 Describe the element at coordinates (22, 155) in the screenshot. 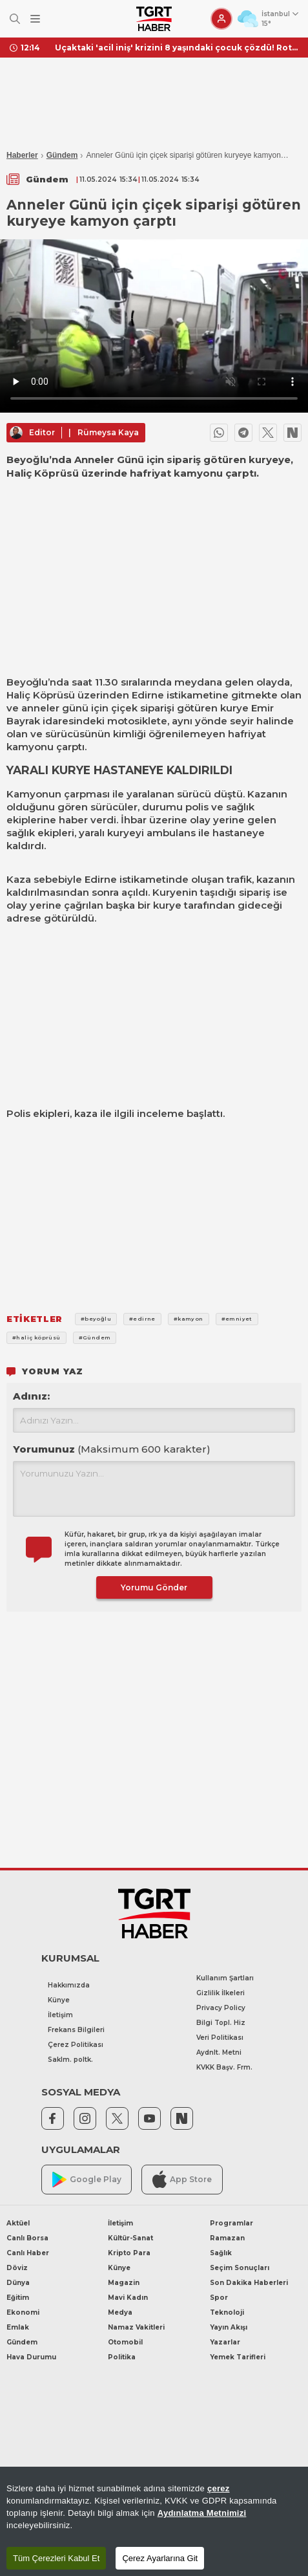

I see `Haberler` at that location.